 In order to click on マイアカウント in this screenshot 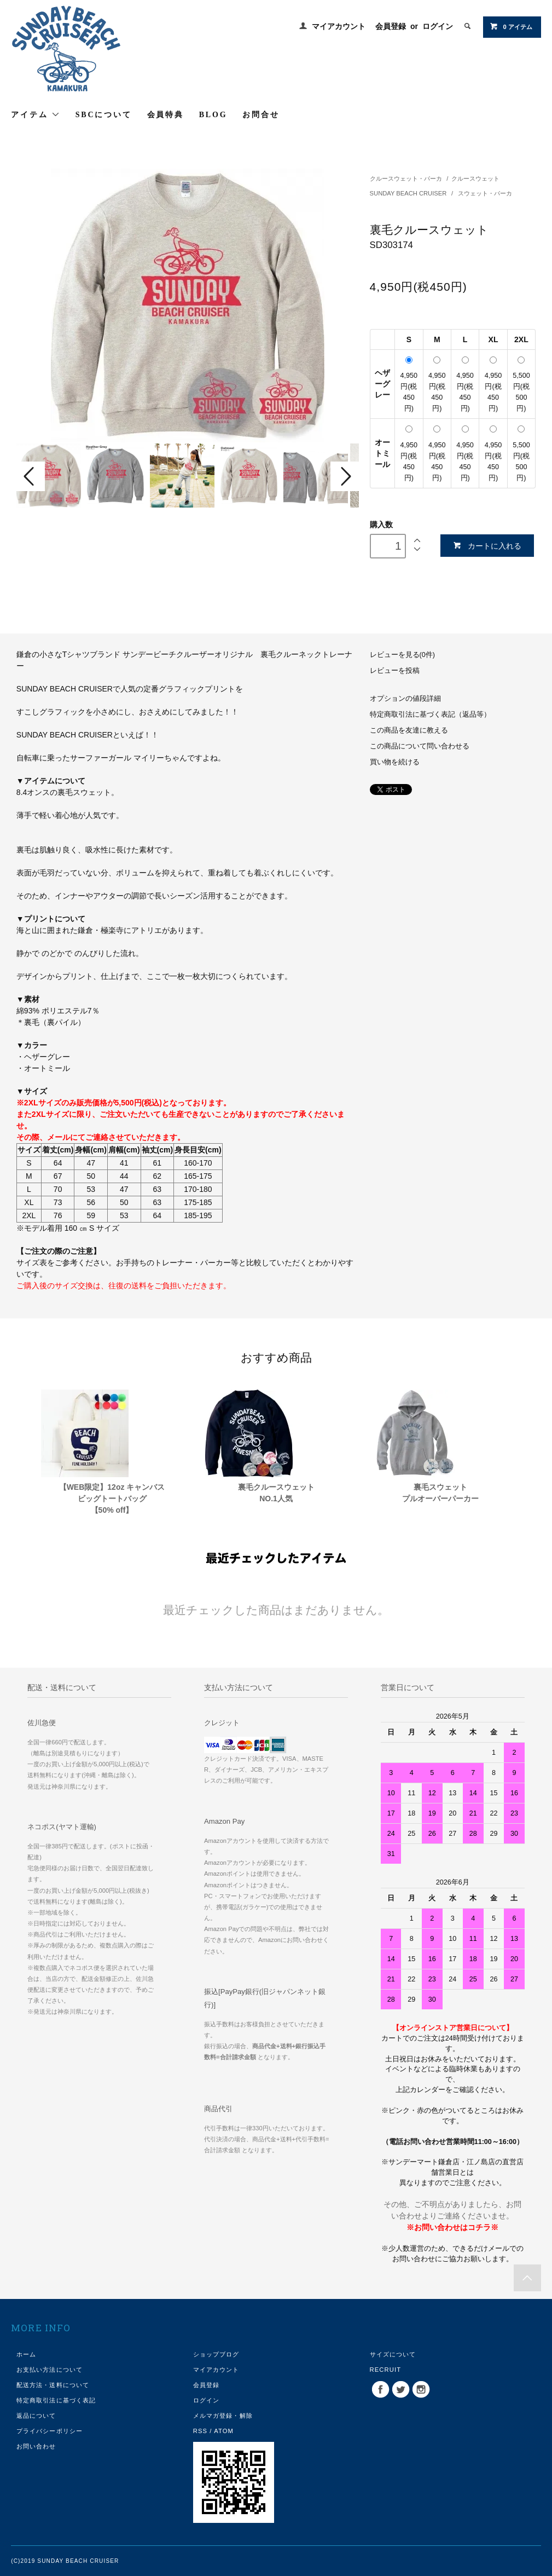, I will do `click(338, 26)`.